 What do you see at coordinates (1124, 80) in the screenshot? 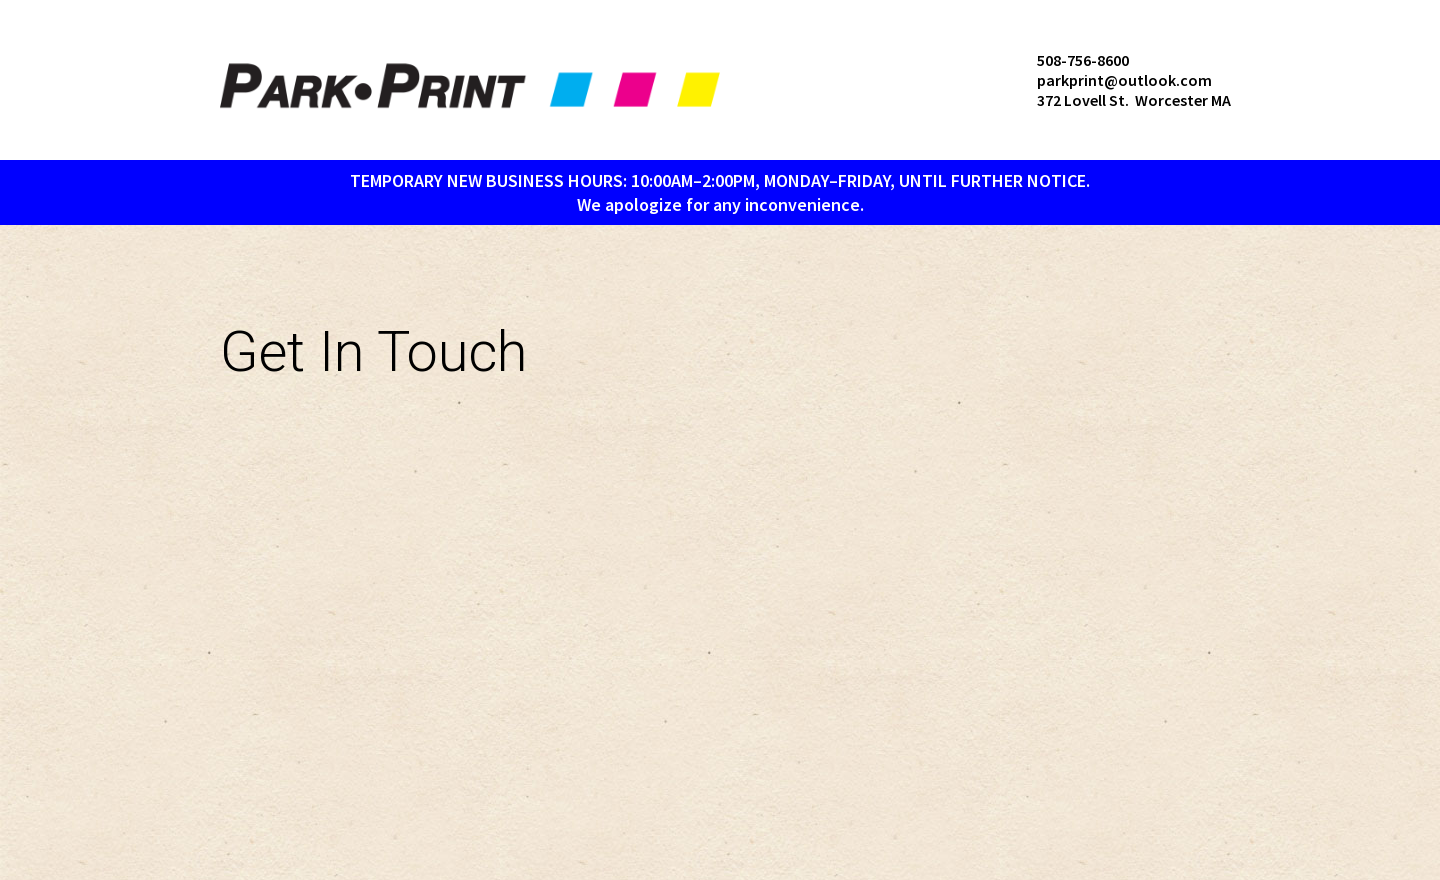
I see `parkprint@outlook.com` at bounding box center [1124, 80].